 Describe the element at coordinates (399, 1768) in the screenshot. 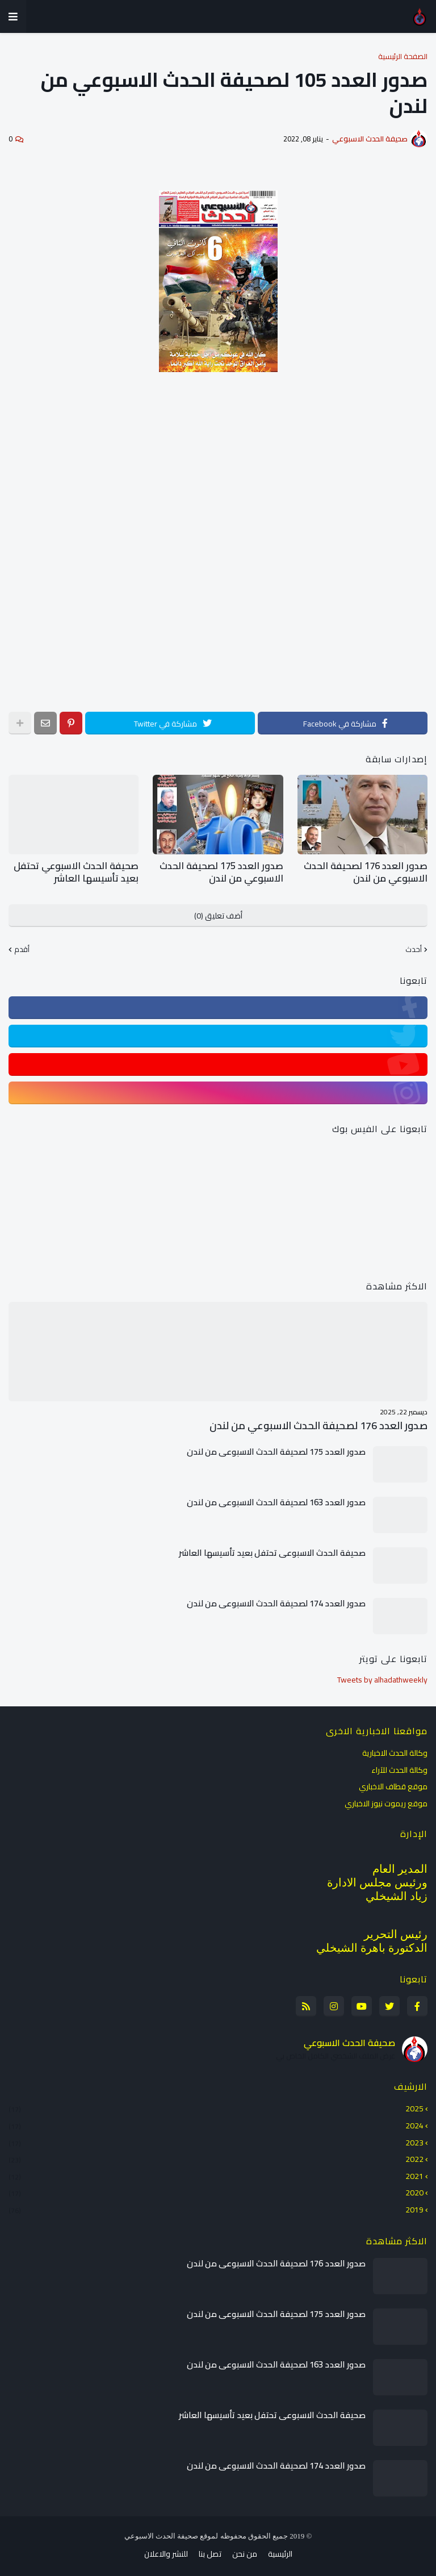

I see `وكالة الحدث للآراء` at that location.